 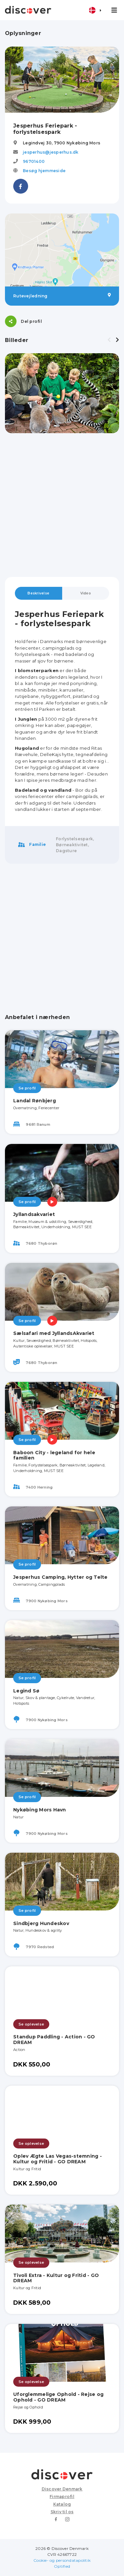 I want to click on Sindbjerg Hundeskov, so click(x=41, y=1923).